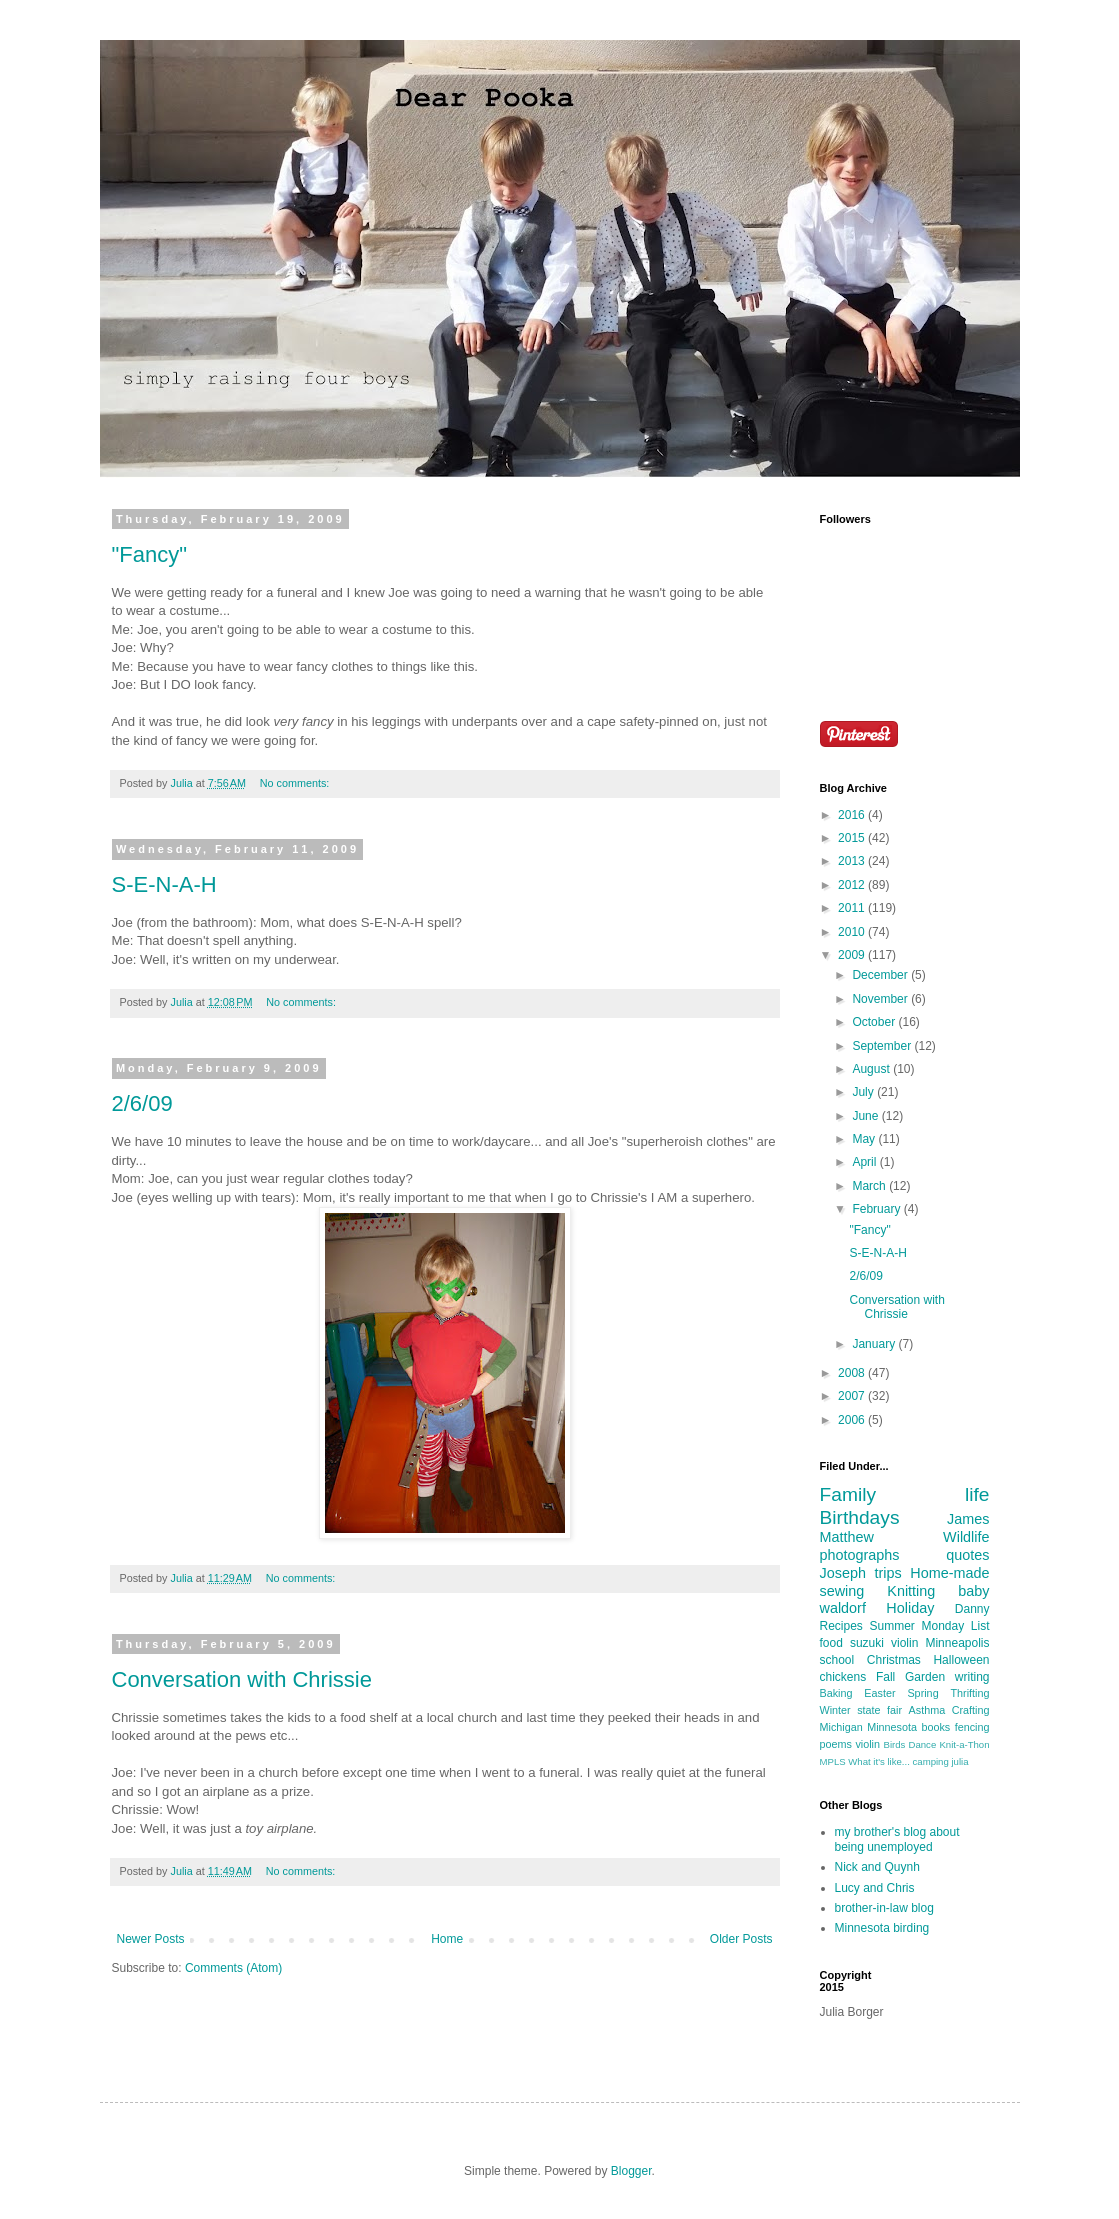  Describe the element at coordinates (860, 1517) in the screenshot. I see `Birthdays` at that location.